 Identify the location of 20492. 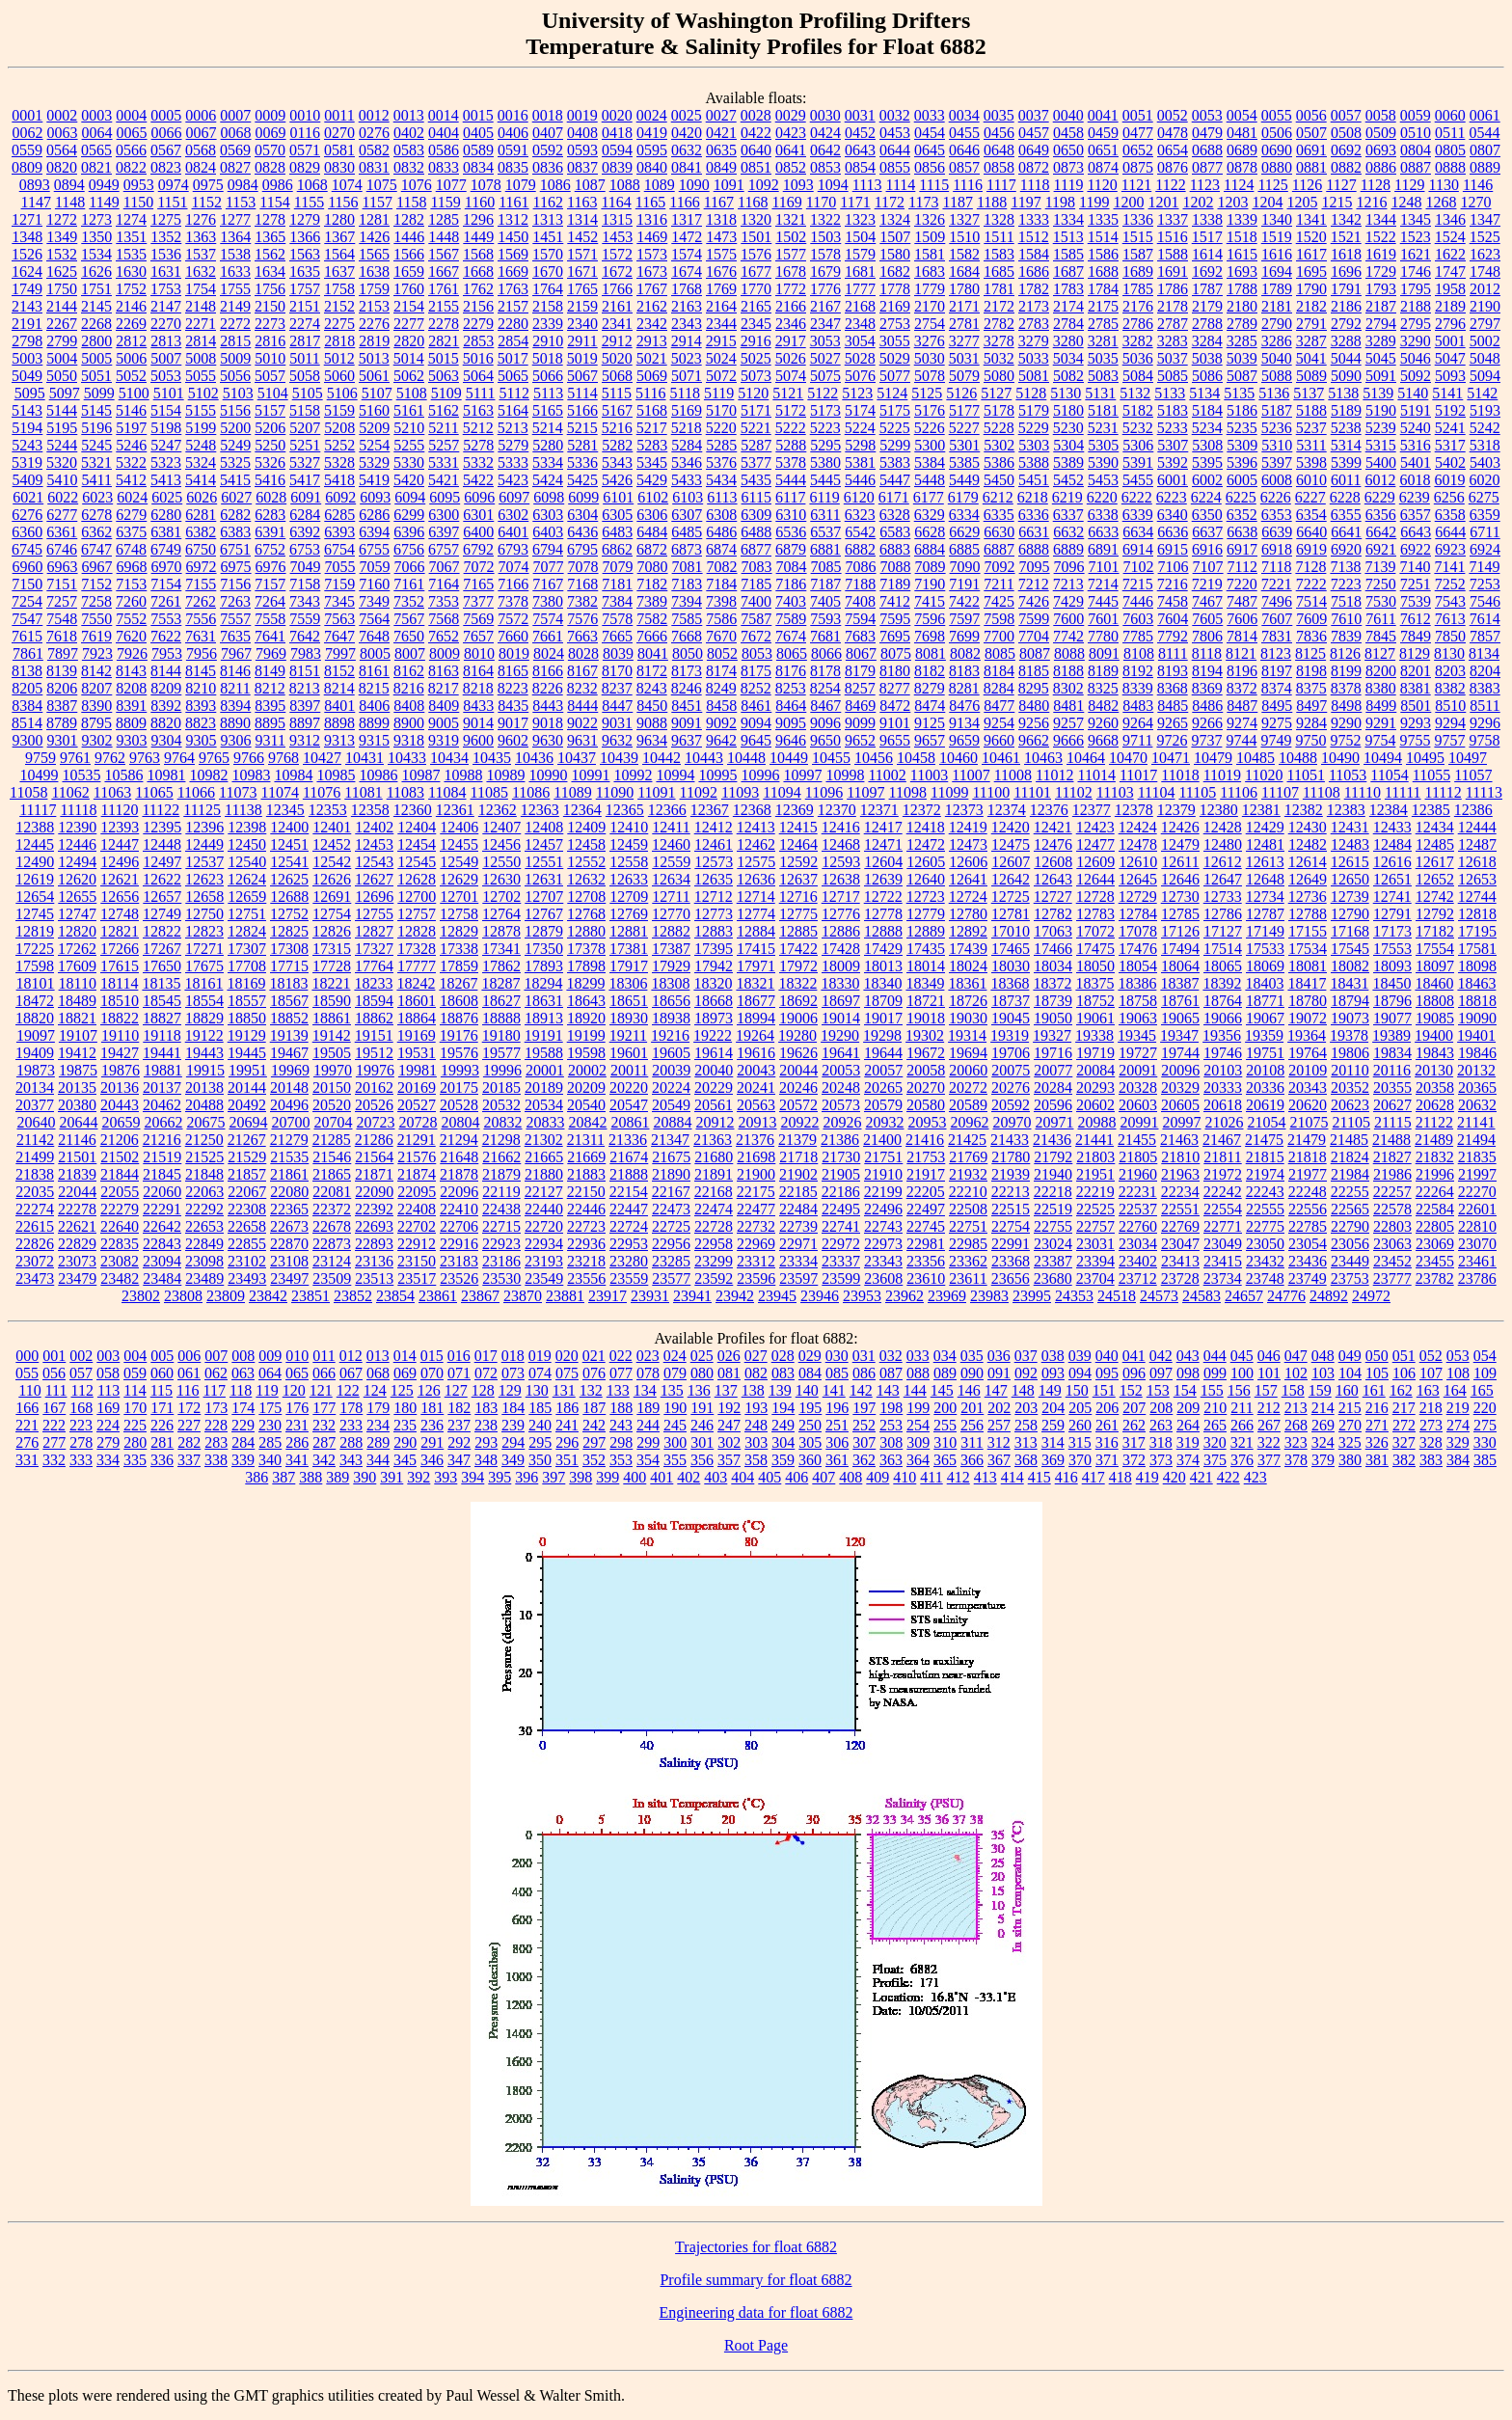
(247, 1105).